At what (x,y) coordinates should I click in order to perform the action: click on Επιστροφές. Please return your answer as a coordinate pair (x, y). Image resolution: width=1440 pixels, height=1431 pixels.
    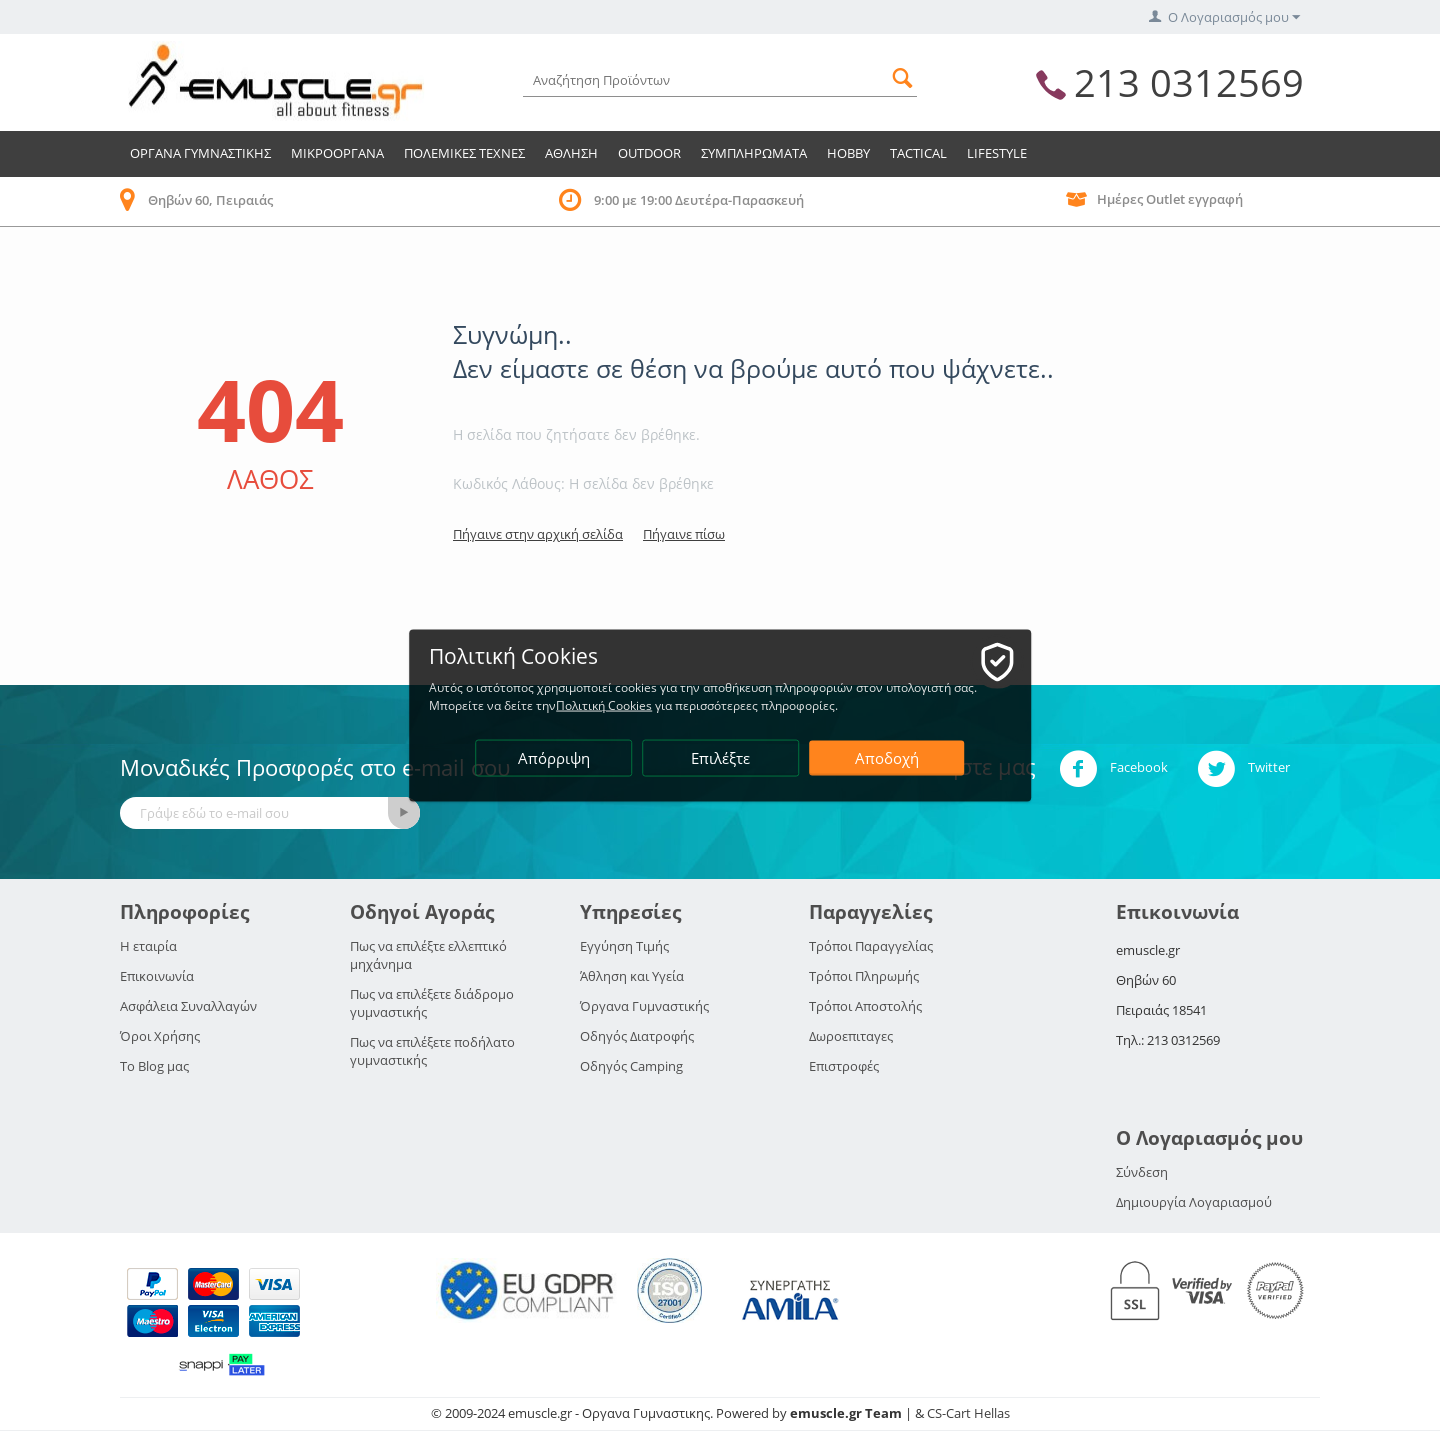
    Looking at the image, I should click on (844, 1066).